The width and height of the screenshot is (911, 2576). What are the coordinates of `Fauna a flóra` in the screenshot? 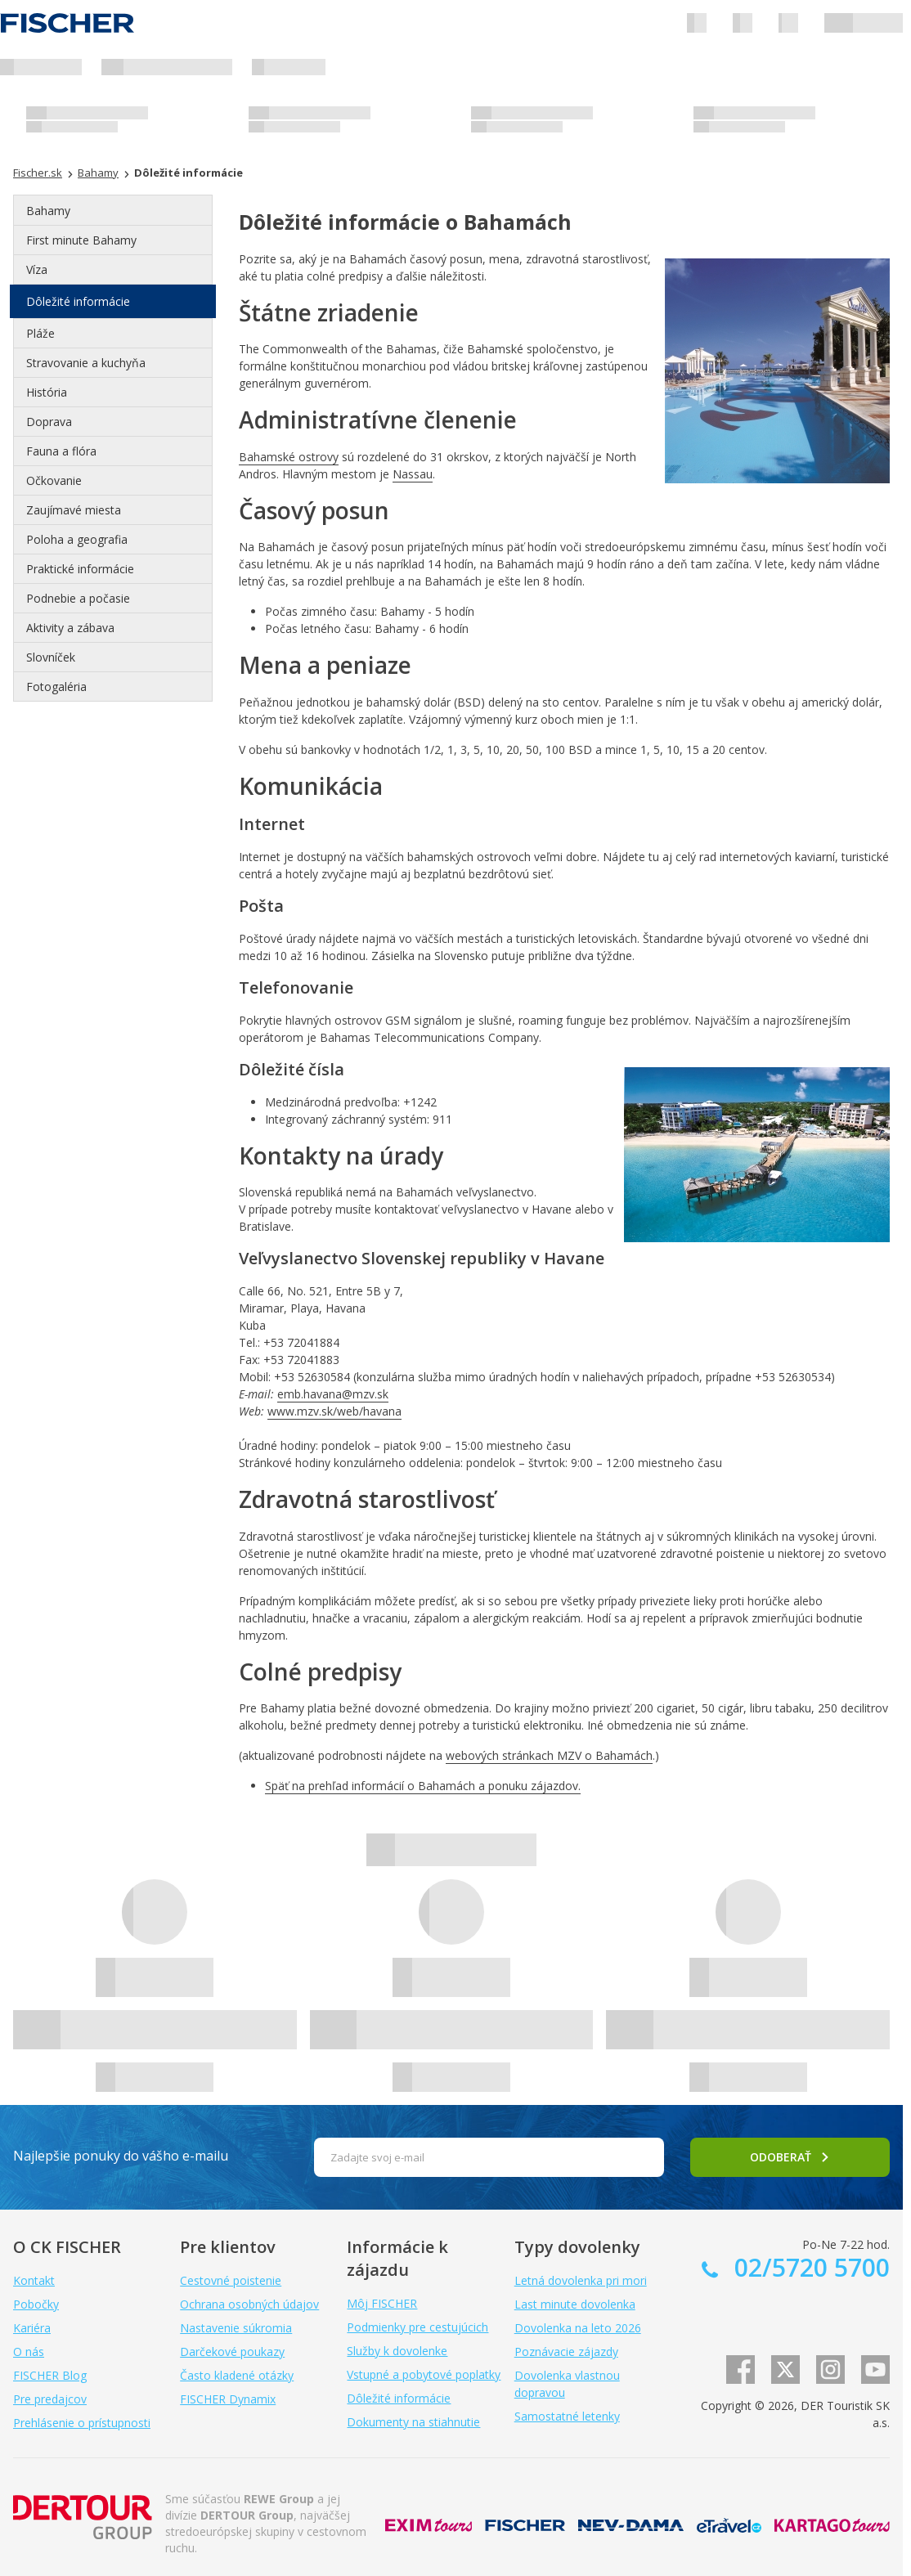 It's located at (61, 451).